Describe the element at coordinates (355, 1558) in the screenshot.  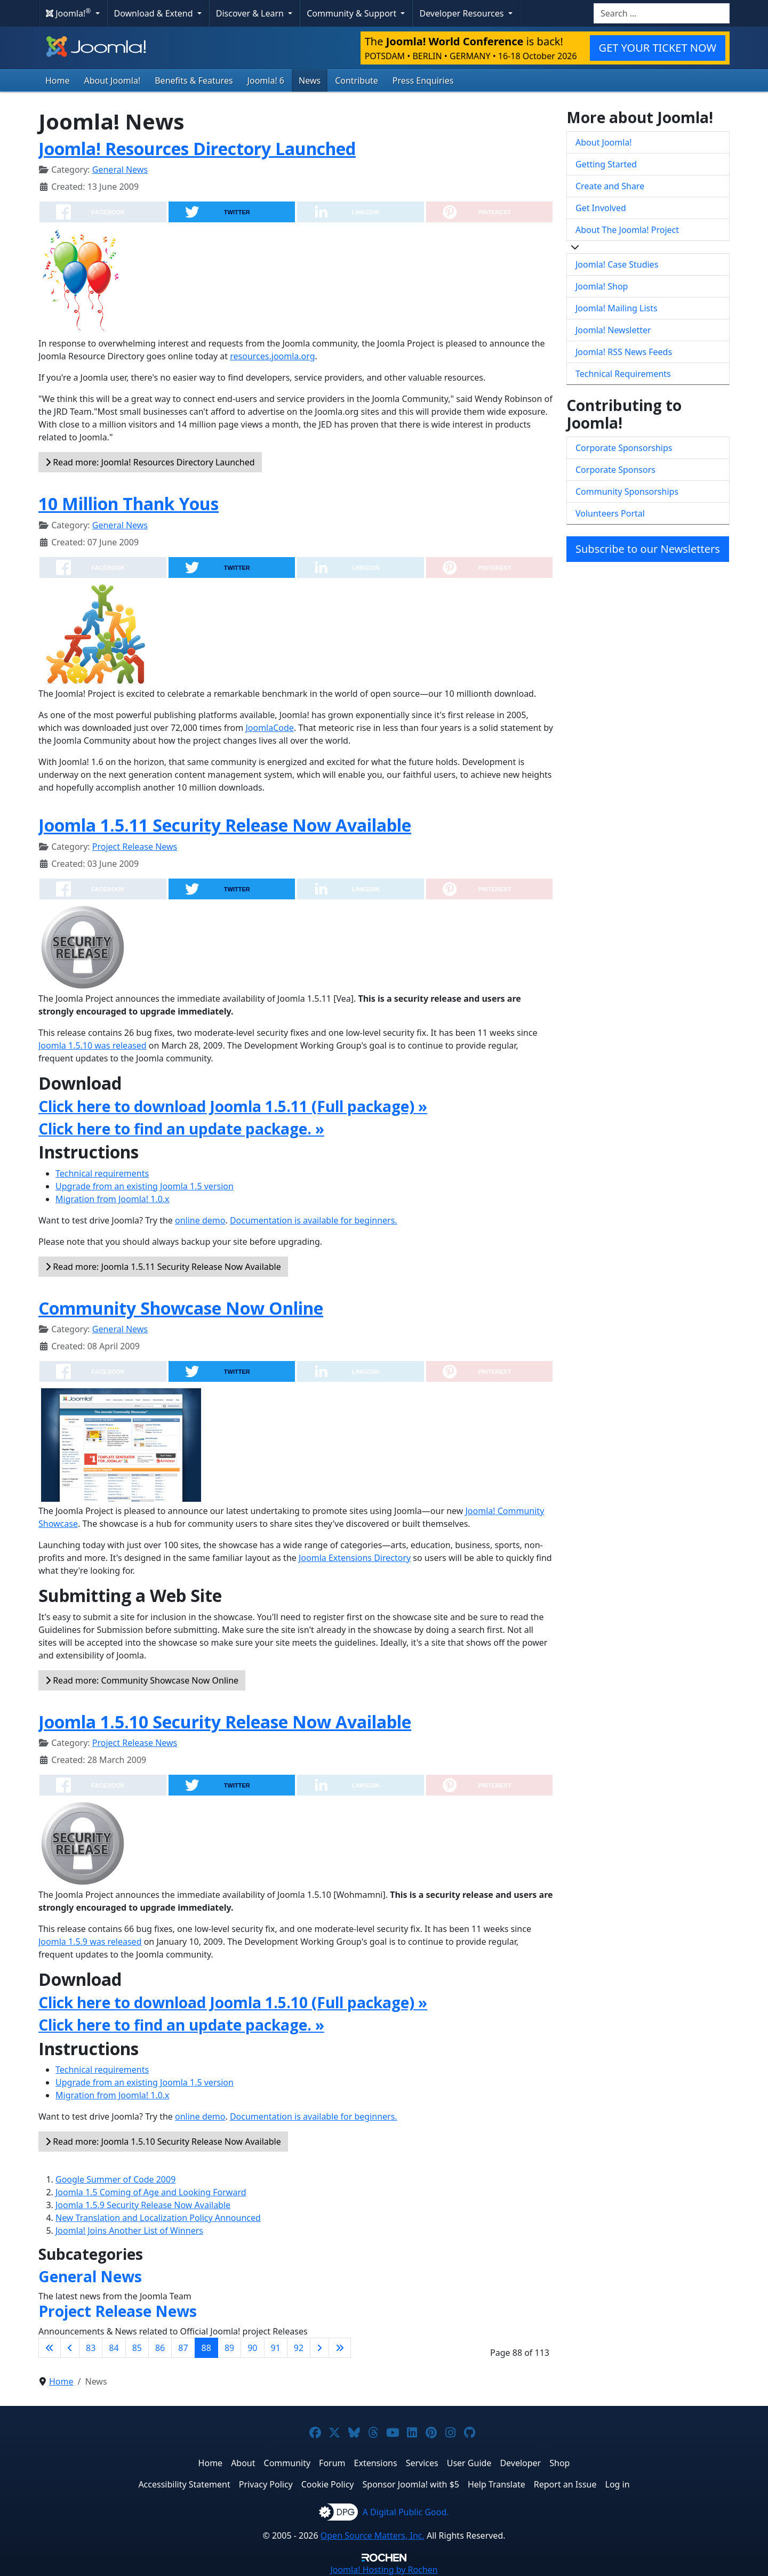
I see `Joomla Extensions Directory` at that location.